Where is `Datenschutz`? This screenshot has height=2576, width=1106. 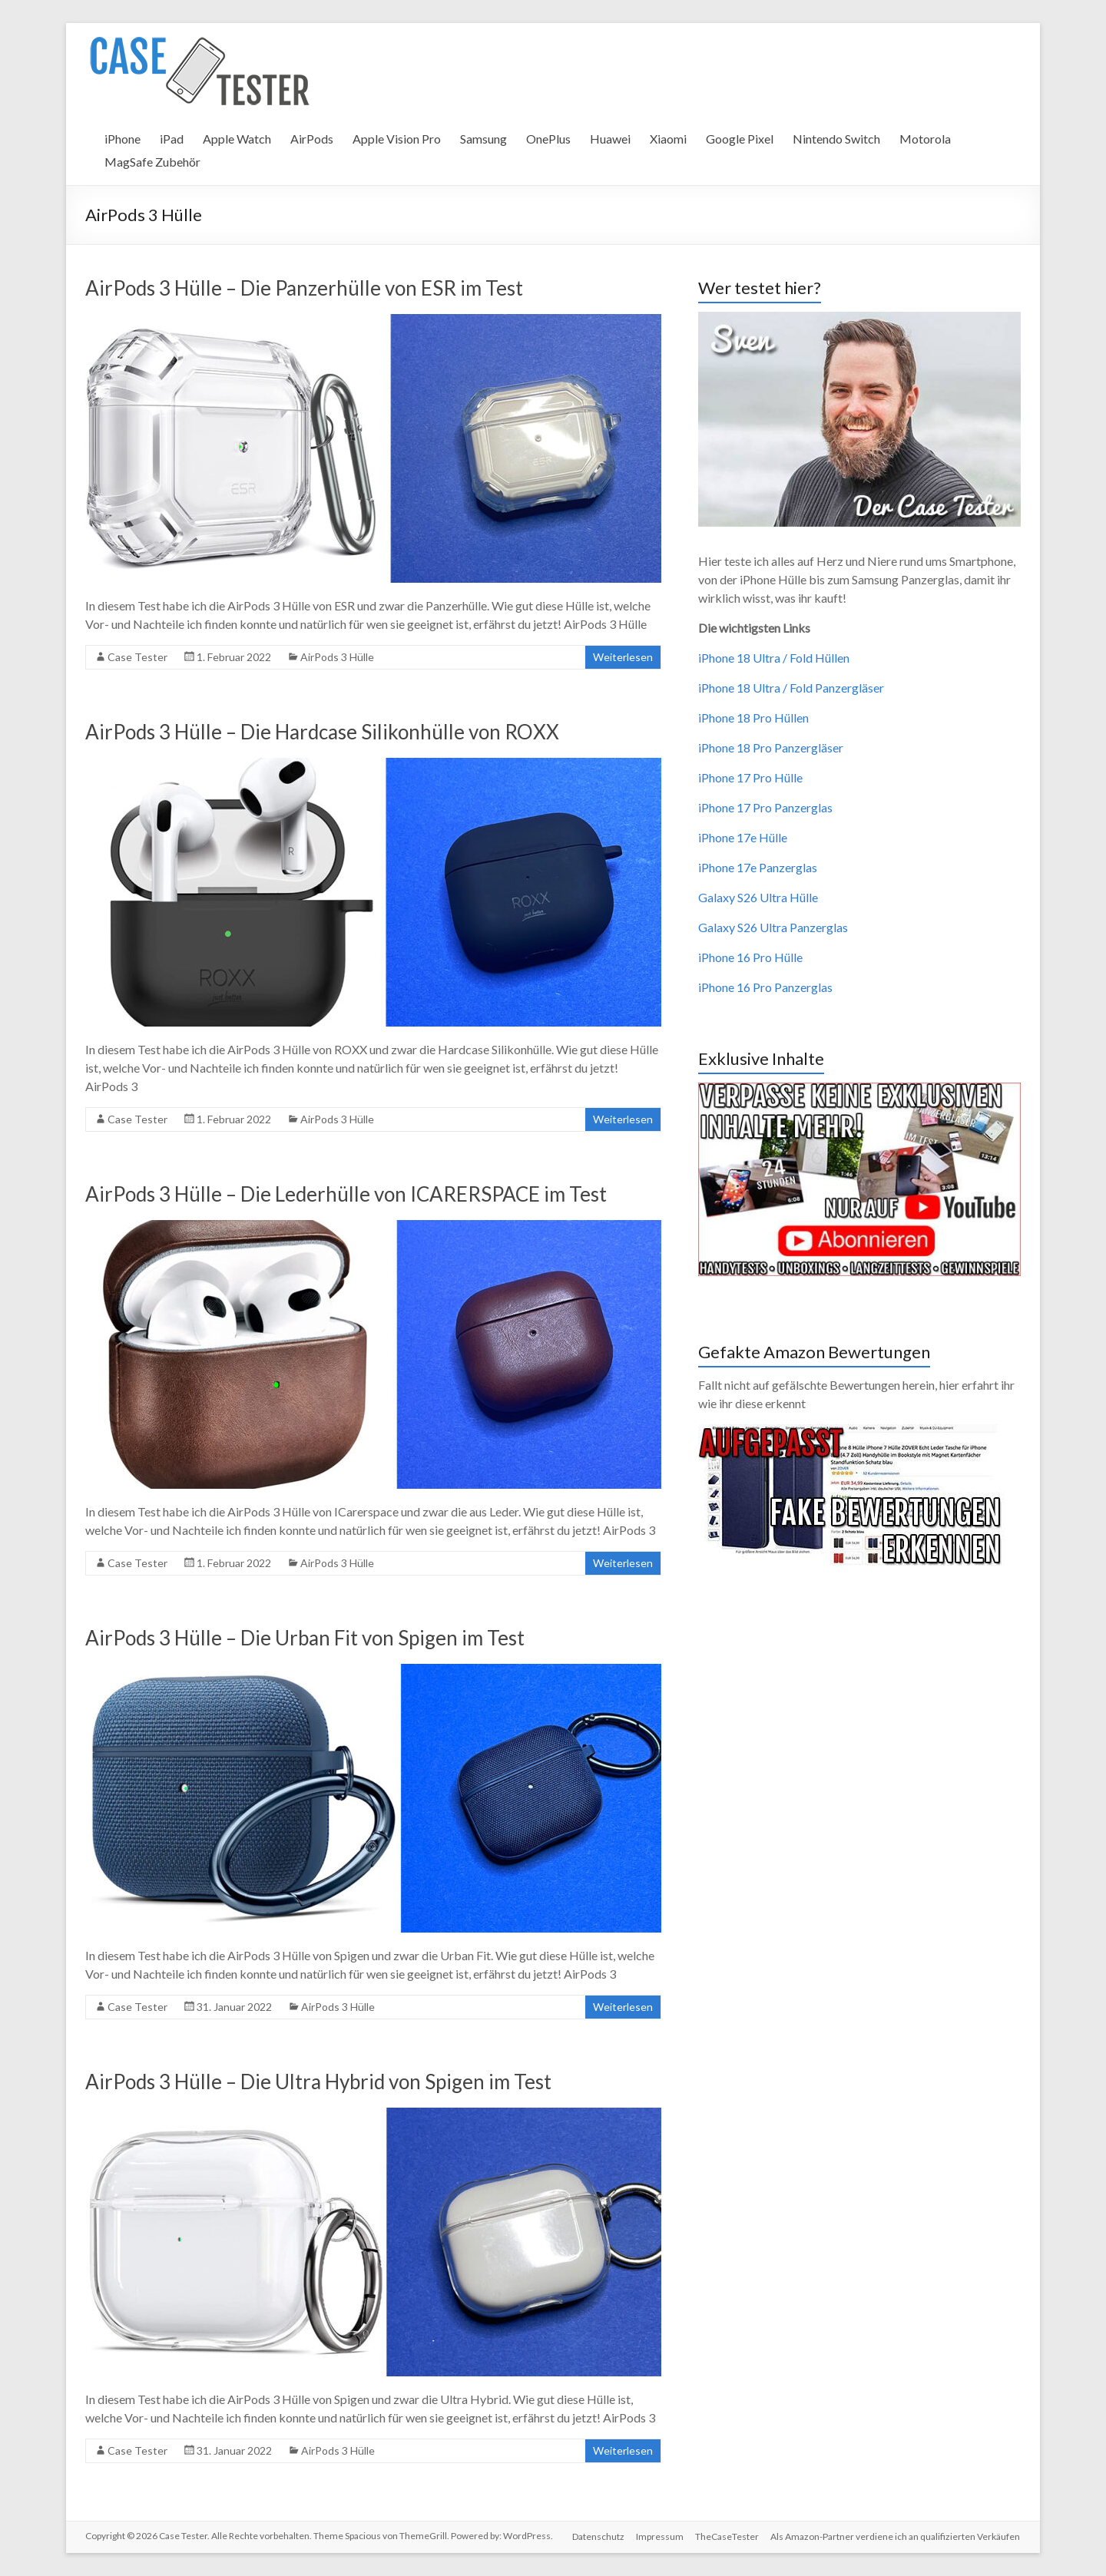
Datenschutz is located at coordinates (597, 2535).